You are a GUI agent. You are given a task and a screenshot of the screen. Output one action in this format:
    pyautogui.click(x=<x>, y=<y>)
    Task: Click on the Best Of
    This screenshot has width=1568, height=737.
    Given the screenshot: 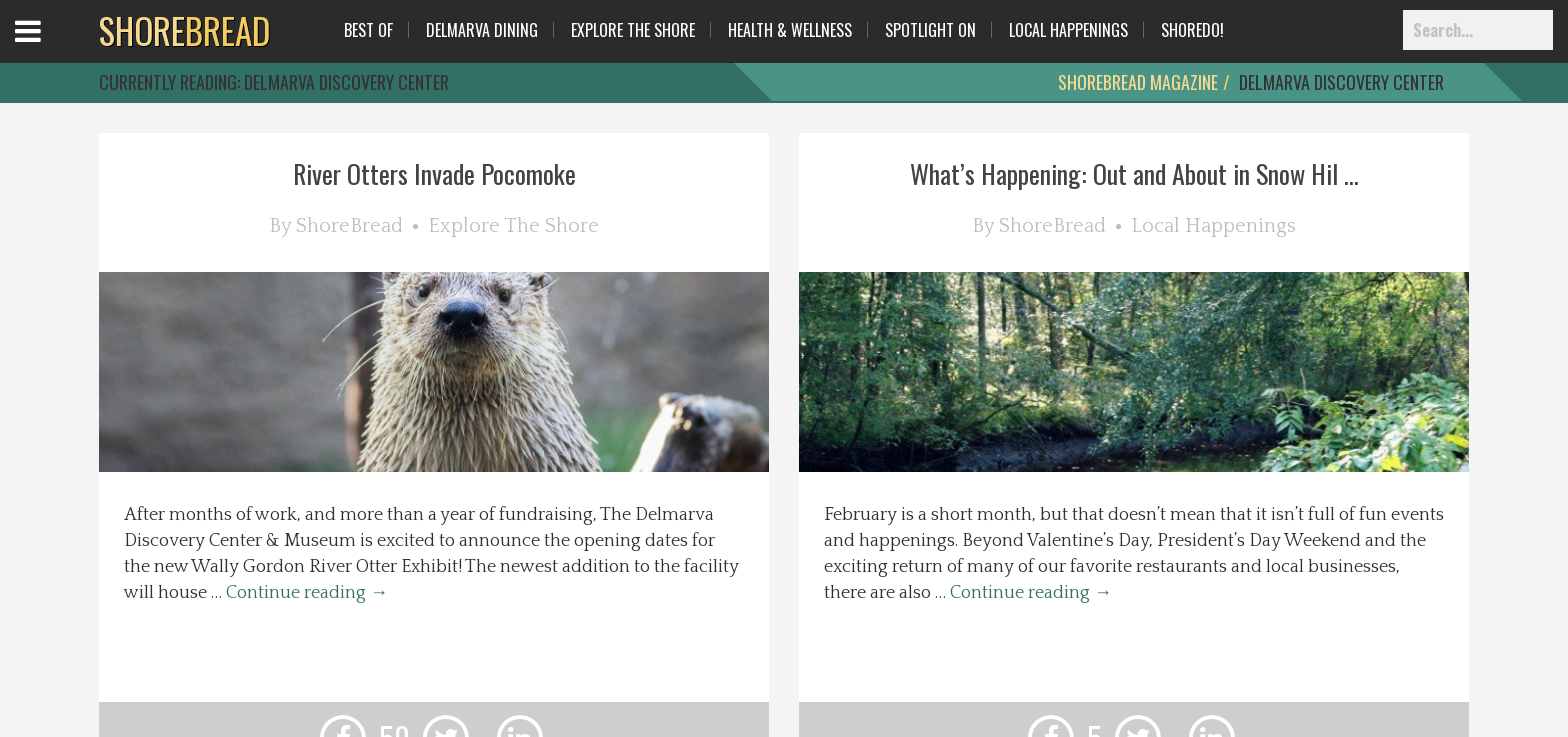 What is the action you would take?
    pyautogui.click(x=368, y=30)
    